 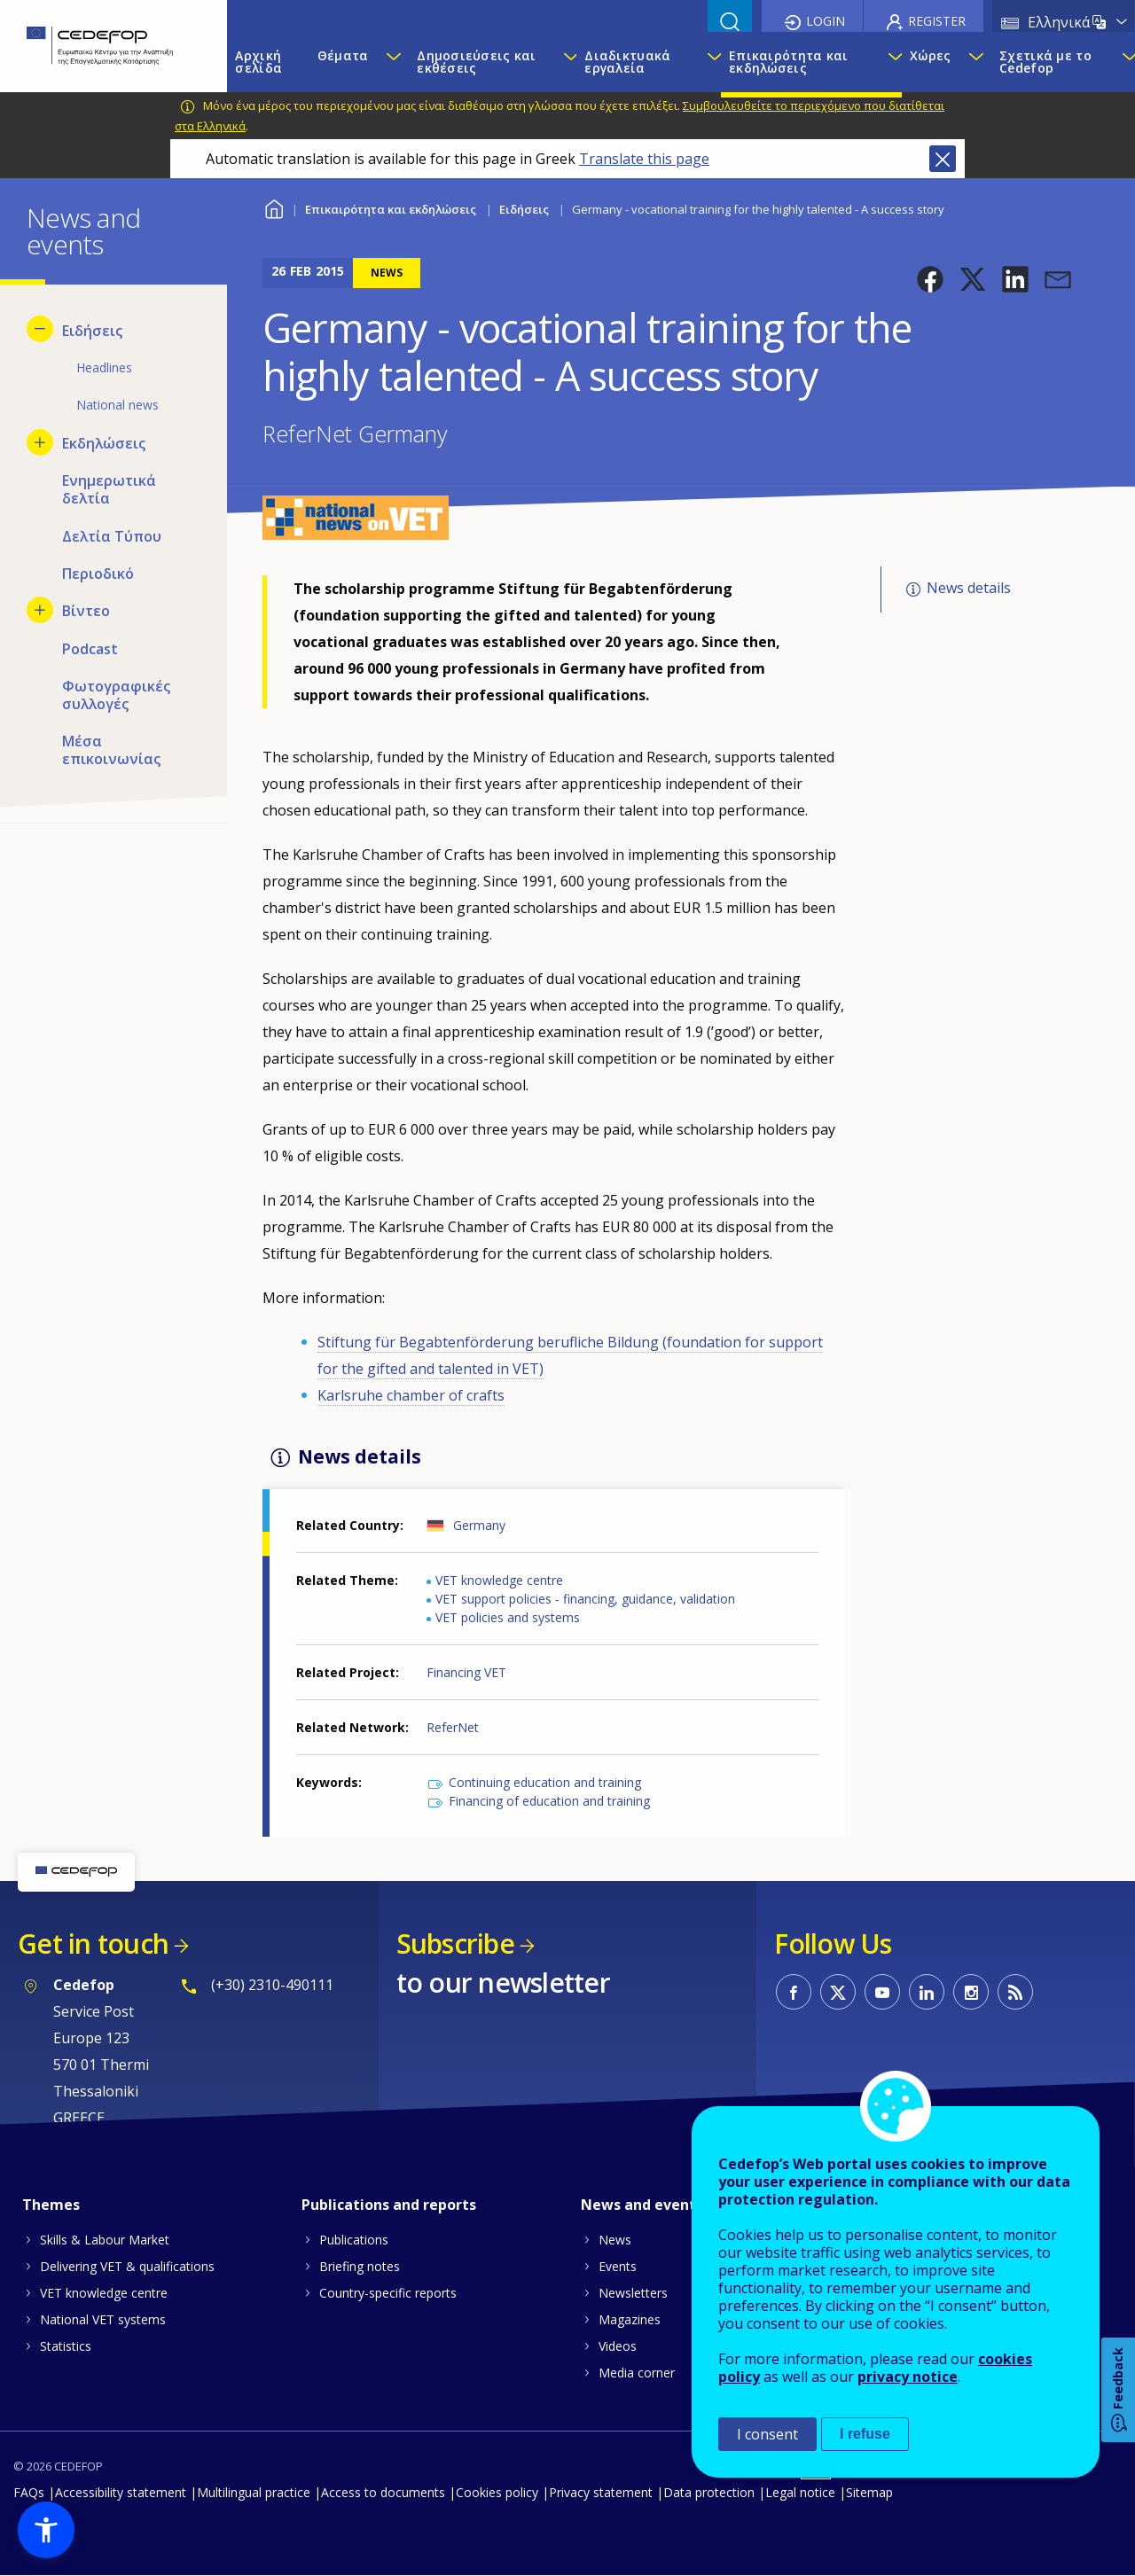 I want to click on Close, so click(x=942, y=158).